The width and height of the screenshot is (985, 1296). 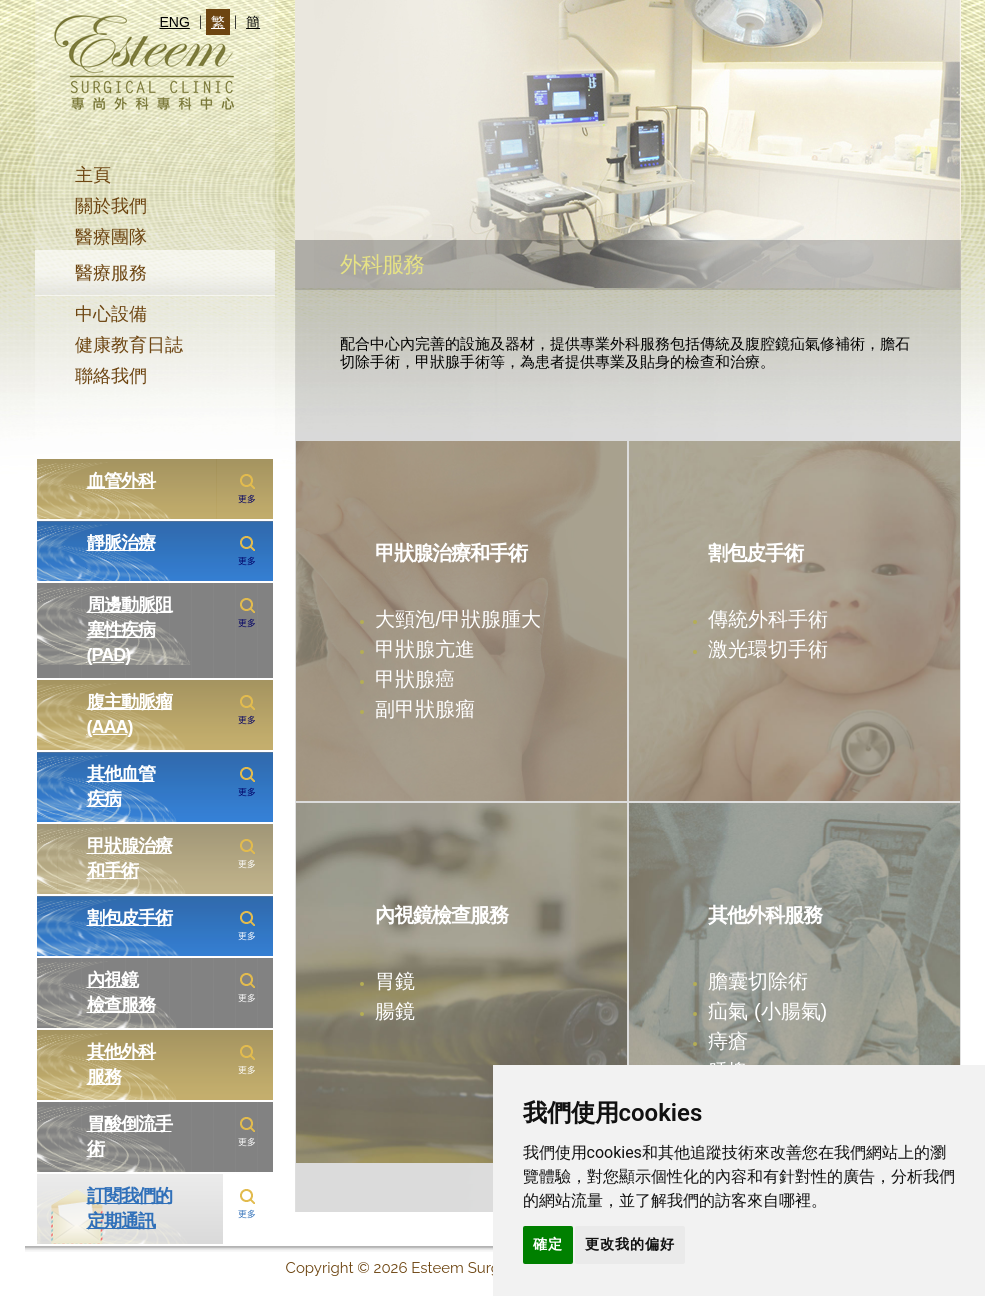 I want to click on 更改我的偏好 [button], so click(x=630, y=1244).